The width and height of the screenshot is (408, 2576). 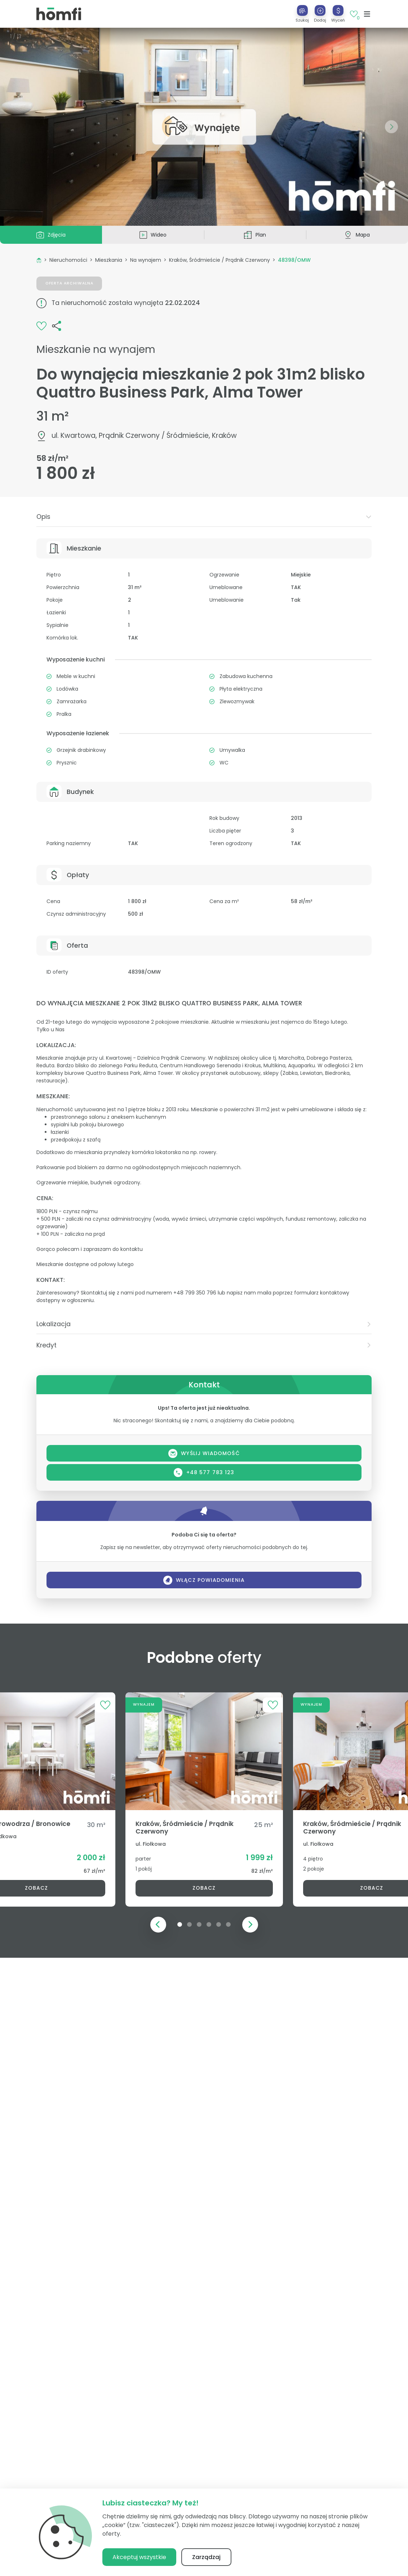 What do you see at coordinates (338, 10) in the screenshot?
I see `[Wyceń]` at bounding box center [338, 10].